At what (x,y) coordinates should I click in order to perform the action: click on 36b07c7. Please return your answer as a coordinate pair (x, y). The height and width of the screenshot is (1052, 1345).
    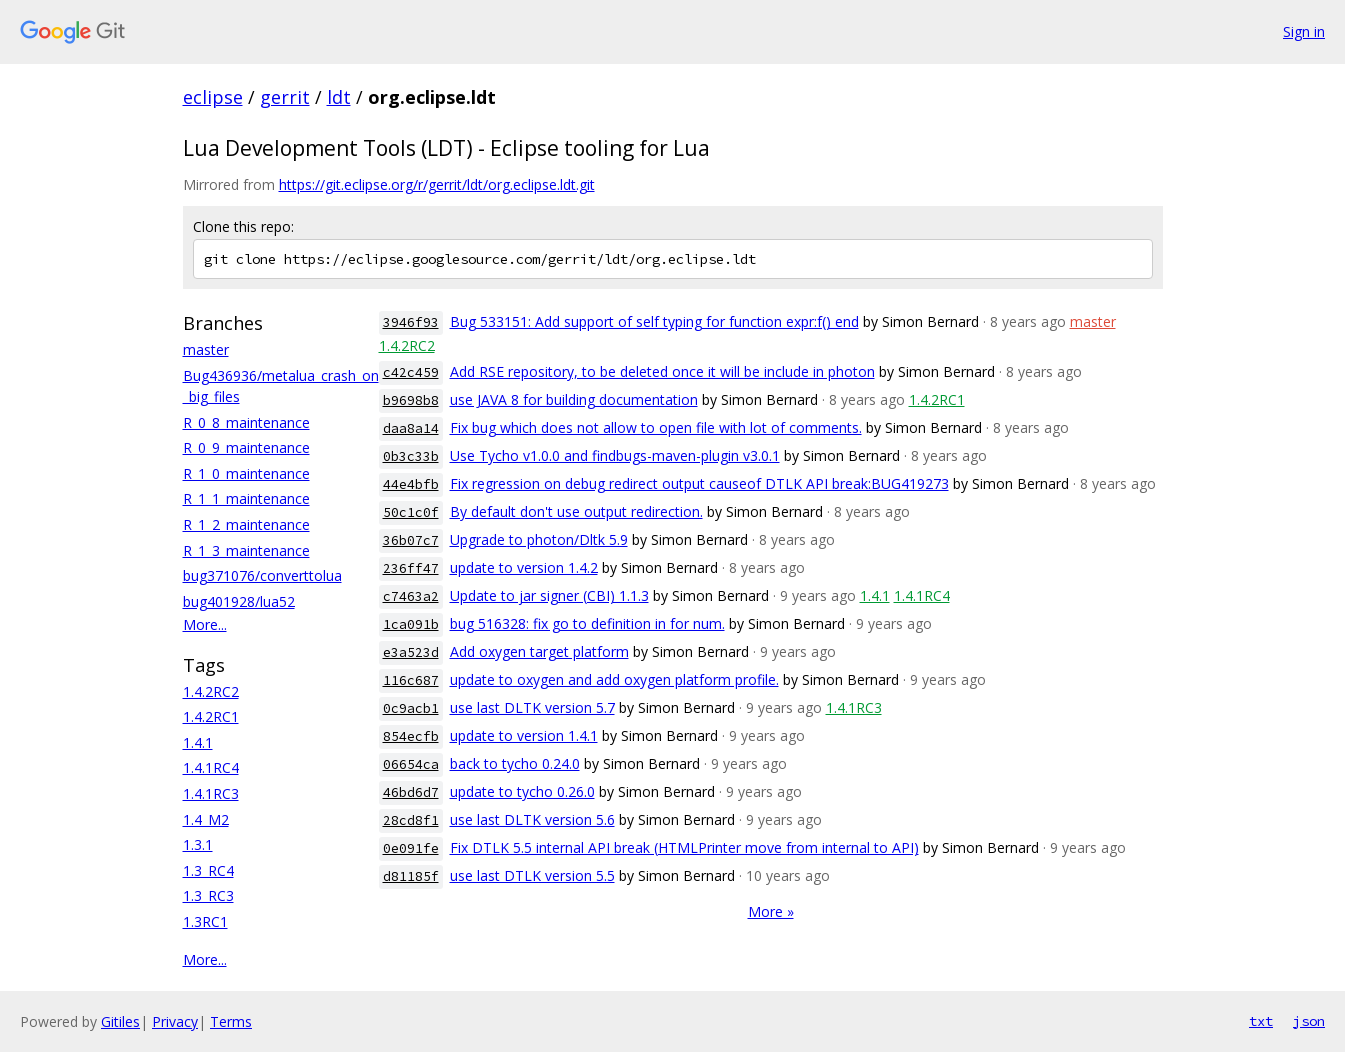
    Looking at the image, I should click on (411, 540).